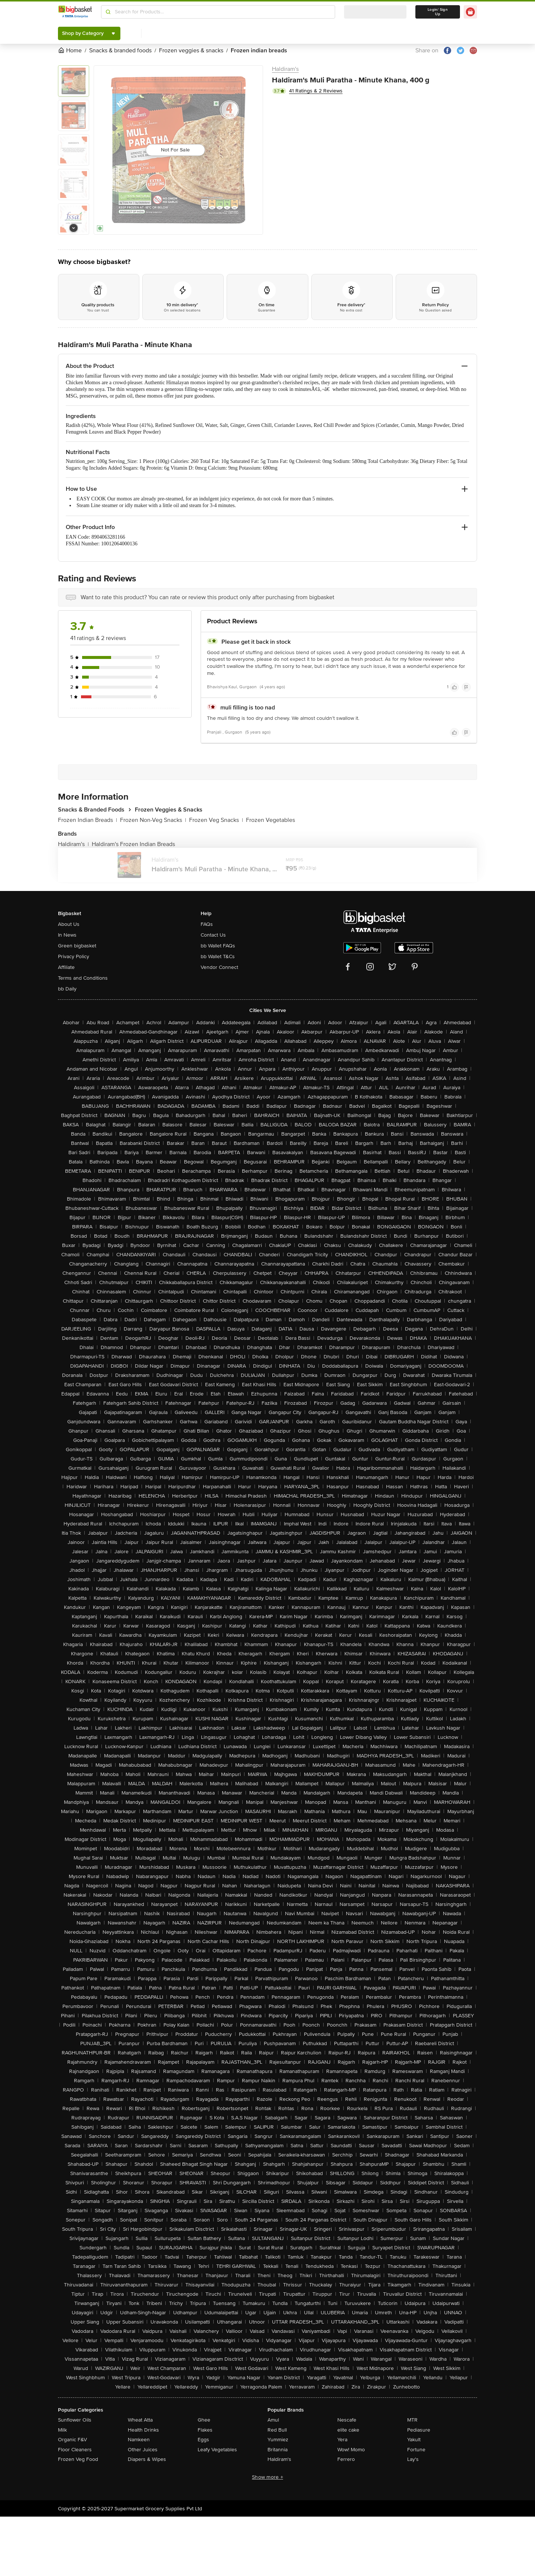  Describe the element at coordinates (83, 978) in the screenshot. I see `Terms and Conditions` at that location.